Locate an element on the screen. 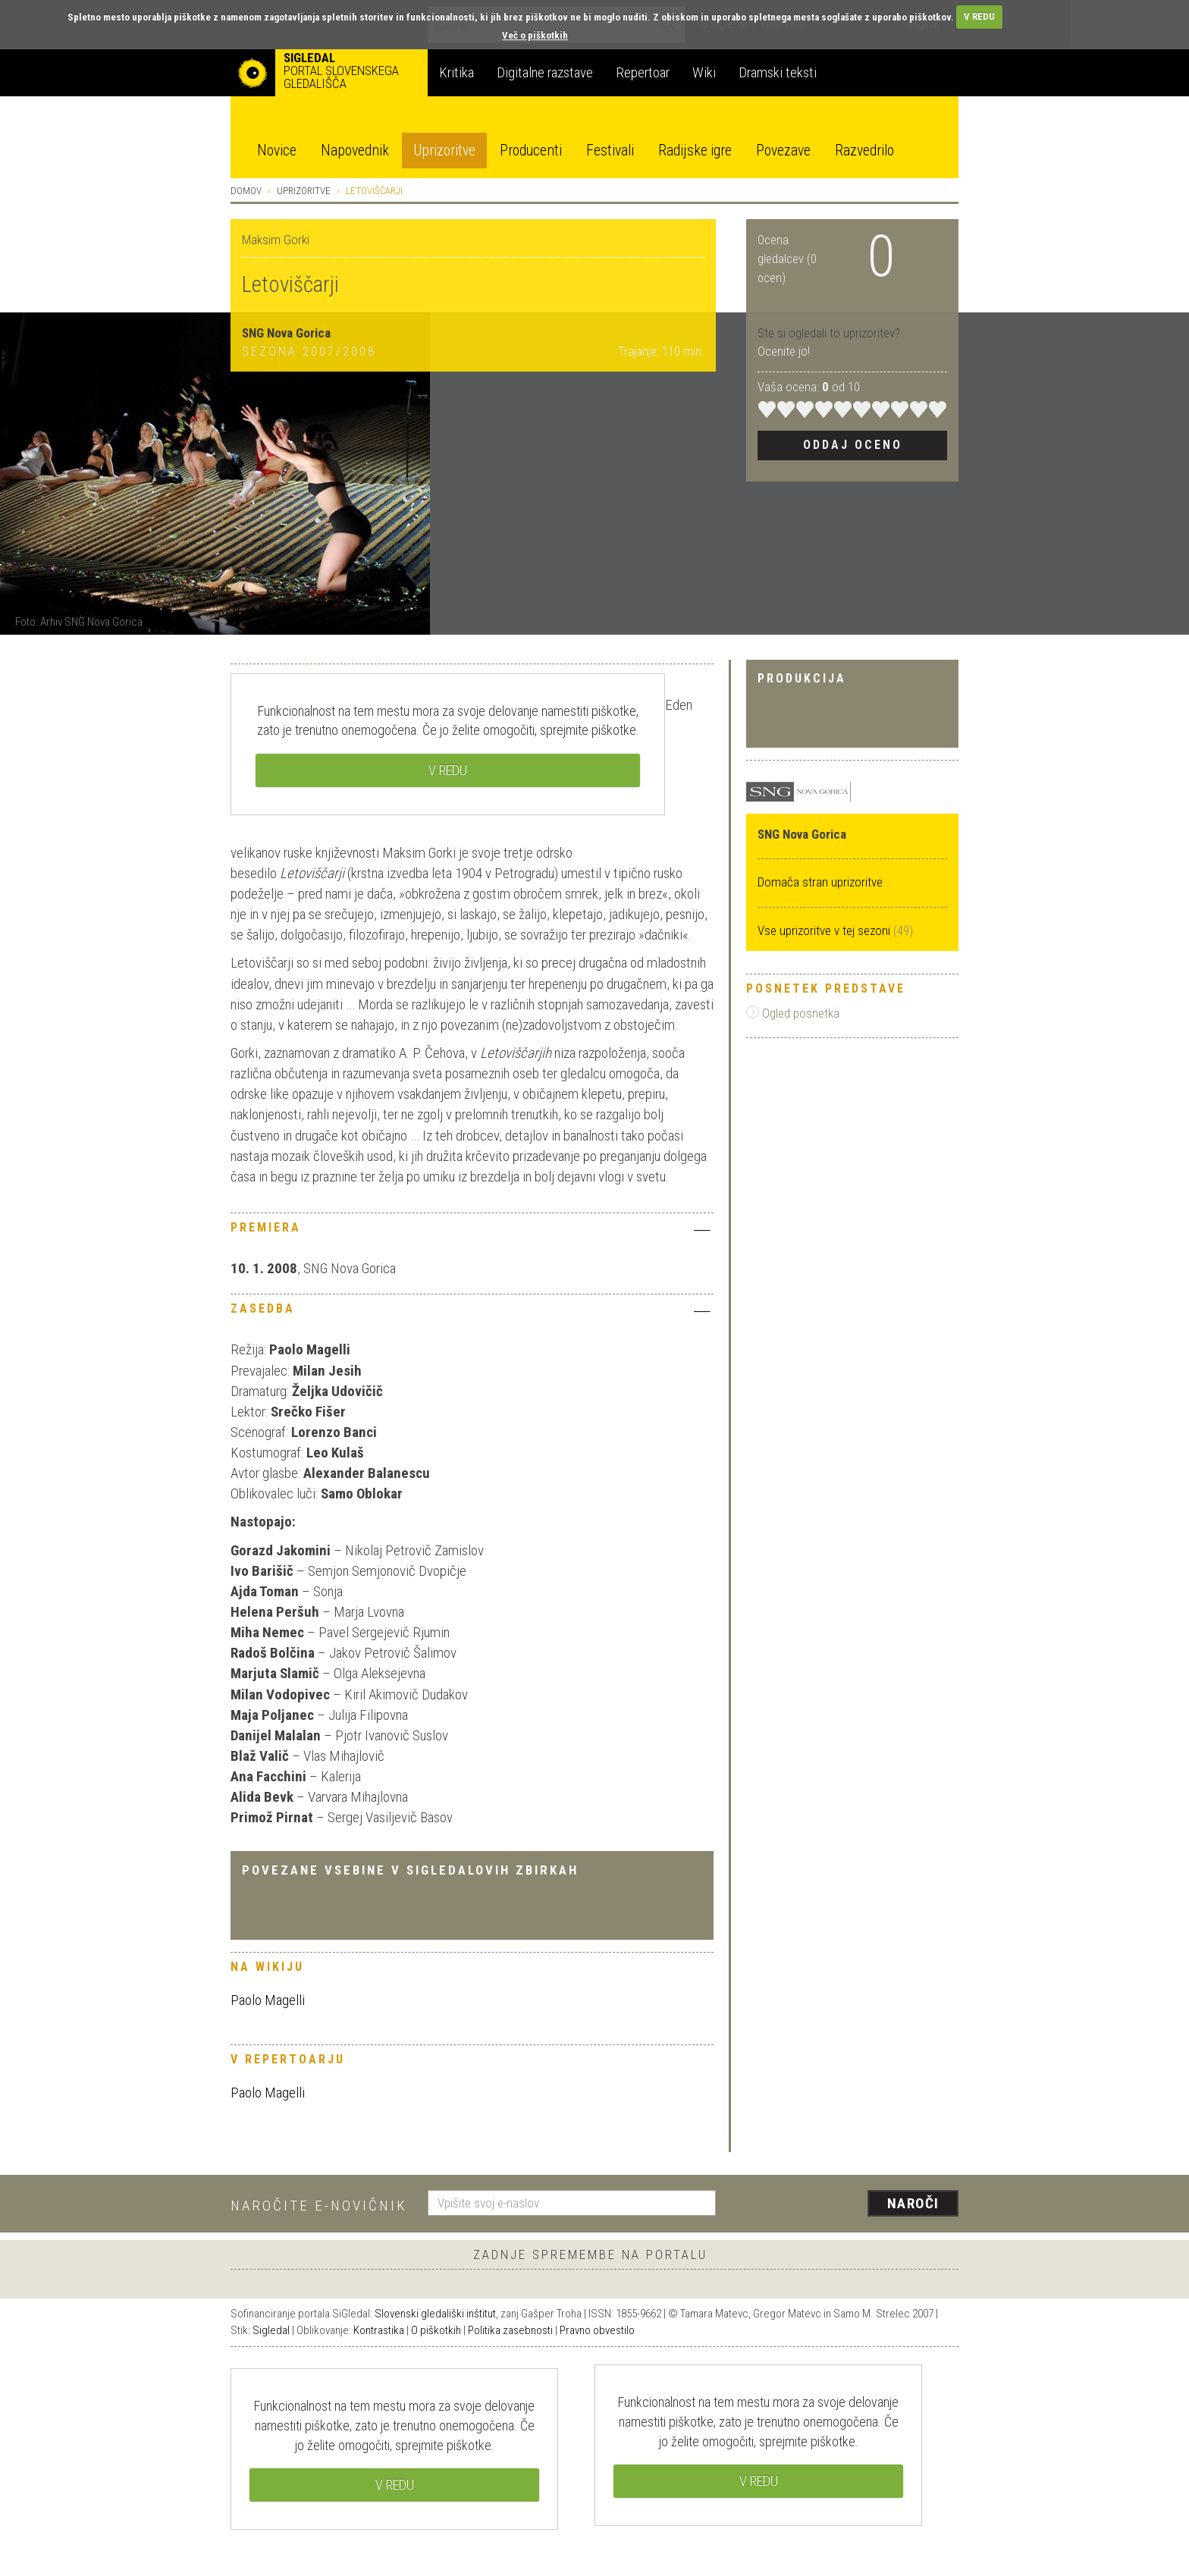  Producenti is located at coordinates (531, 150).